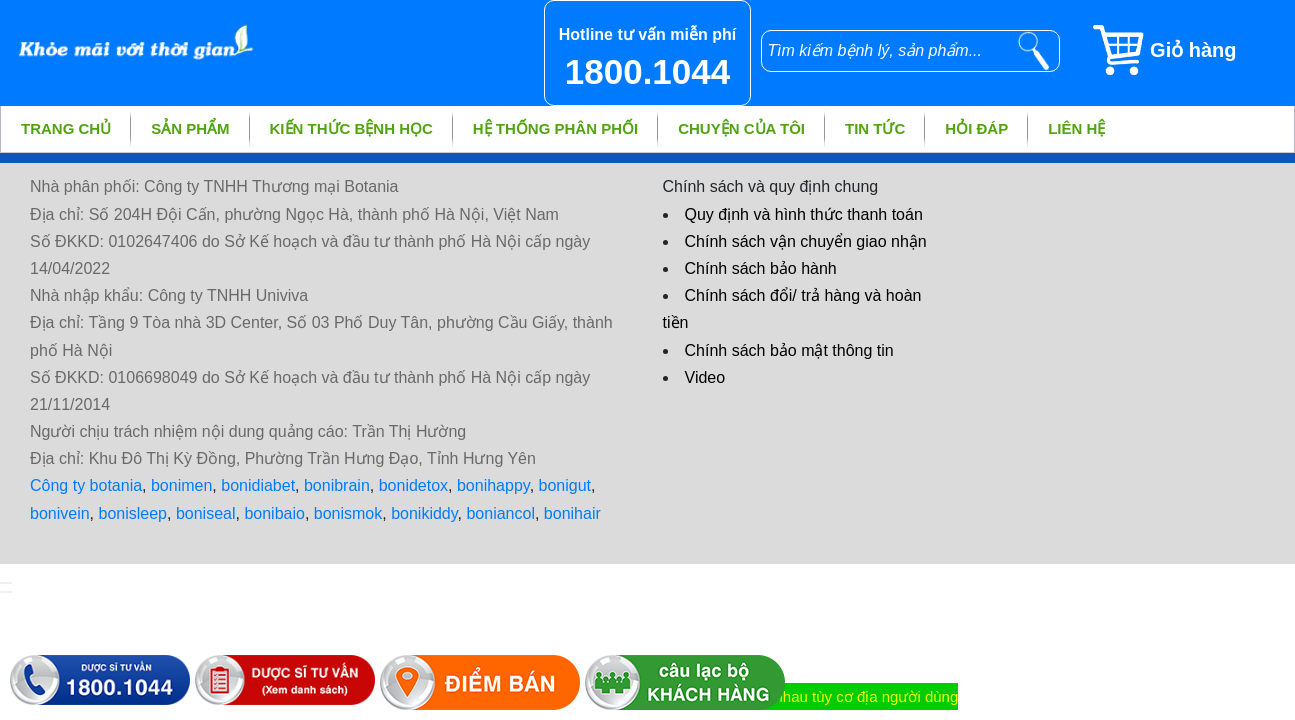  I want to click on bonihappy, so click(493, 485).